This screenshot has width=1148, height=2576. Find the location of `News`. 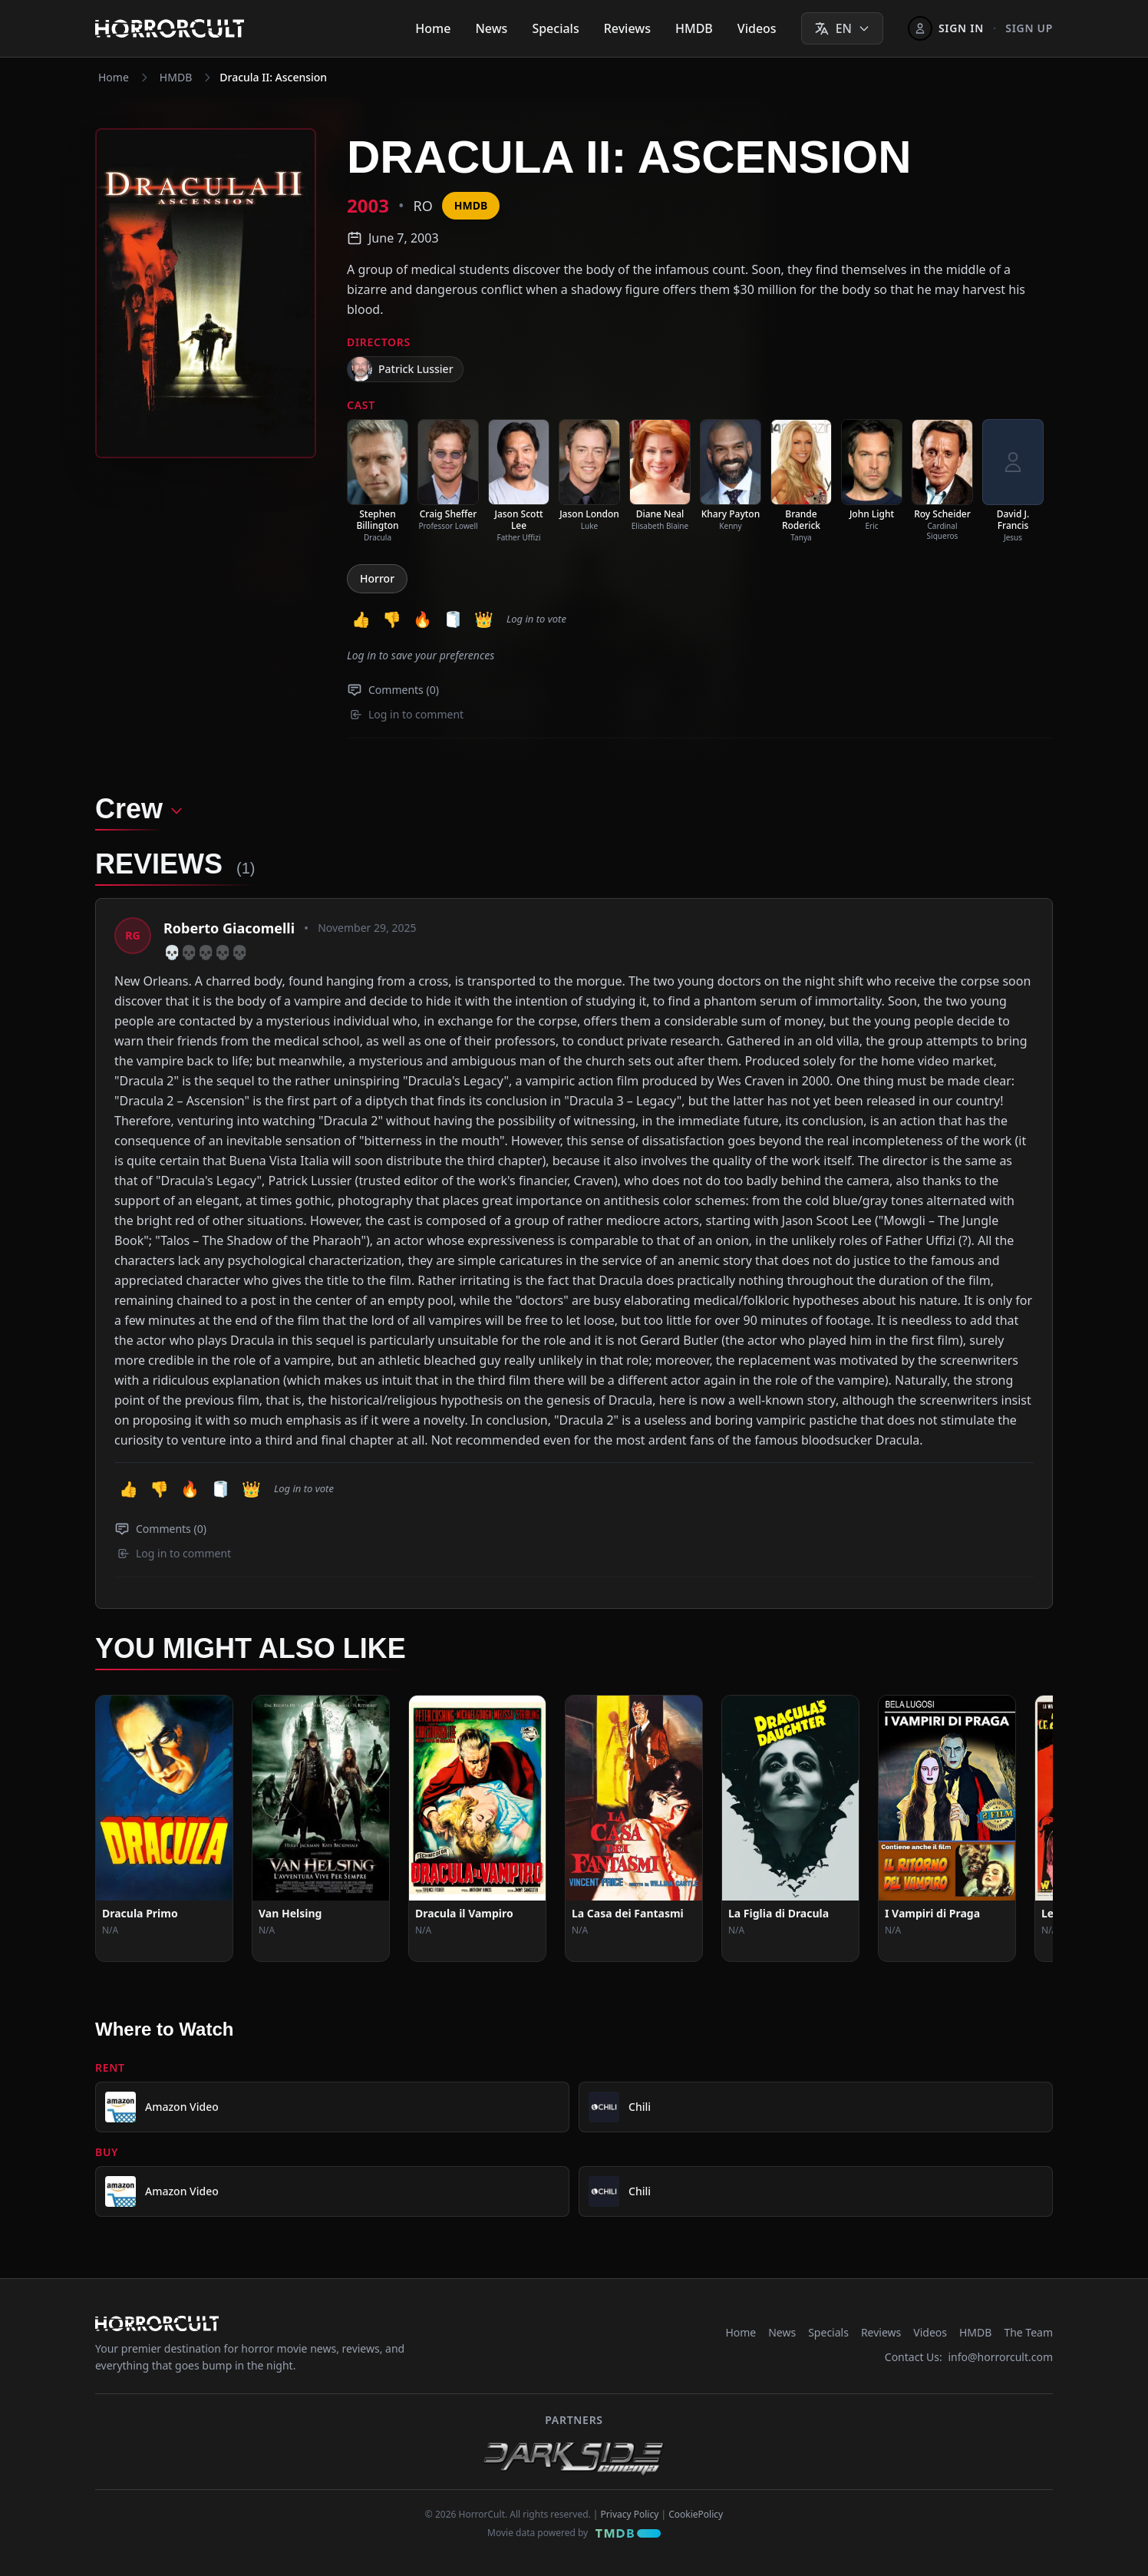

News is located at coordinates (491, 28).